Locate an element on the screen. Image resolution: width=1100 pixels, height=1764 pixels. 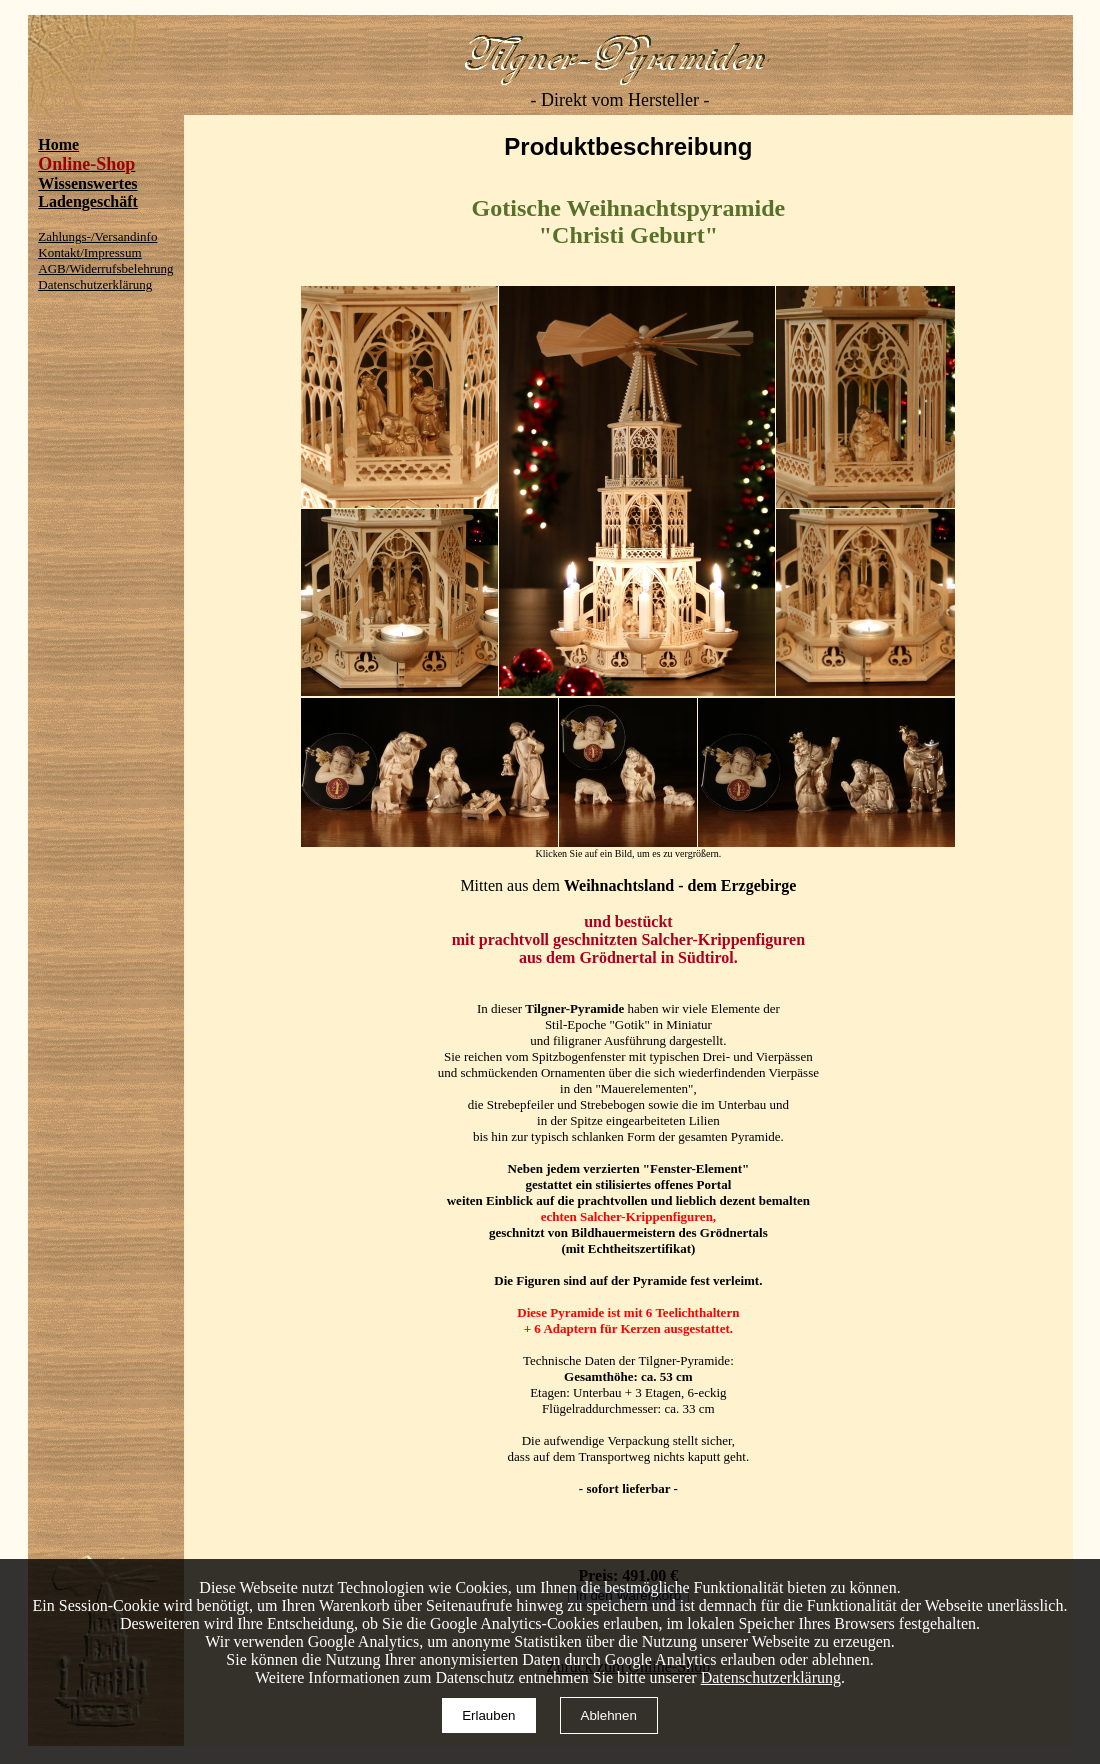
Wissenswertes is located at coordinates (87, 183).